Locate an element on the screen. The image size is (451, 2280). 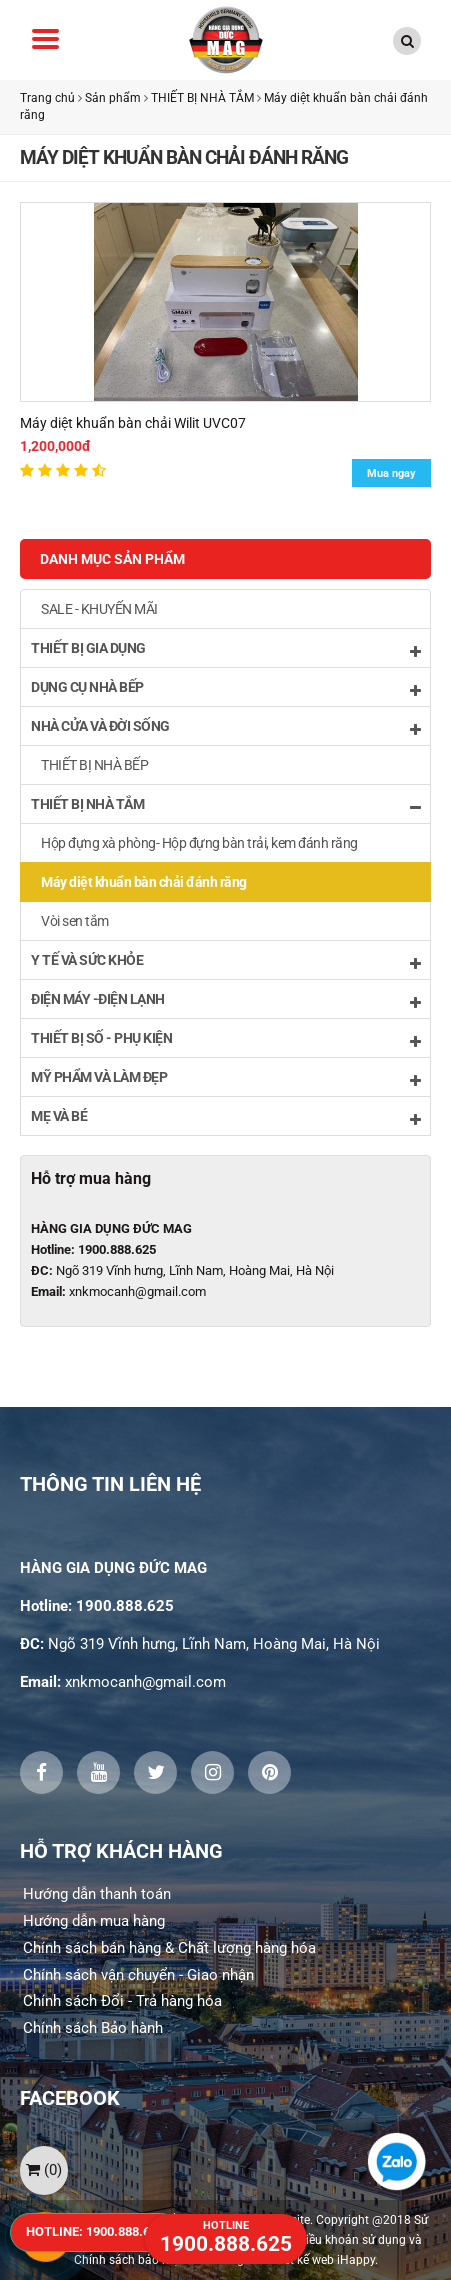
ĐIỆN MÁY -ĐIỆN LẠNH is located at coordinates (225, 1000).